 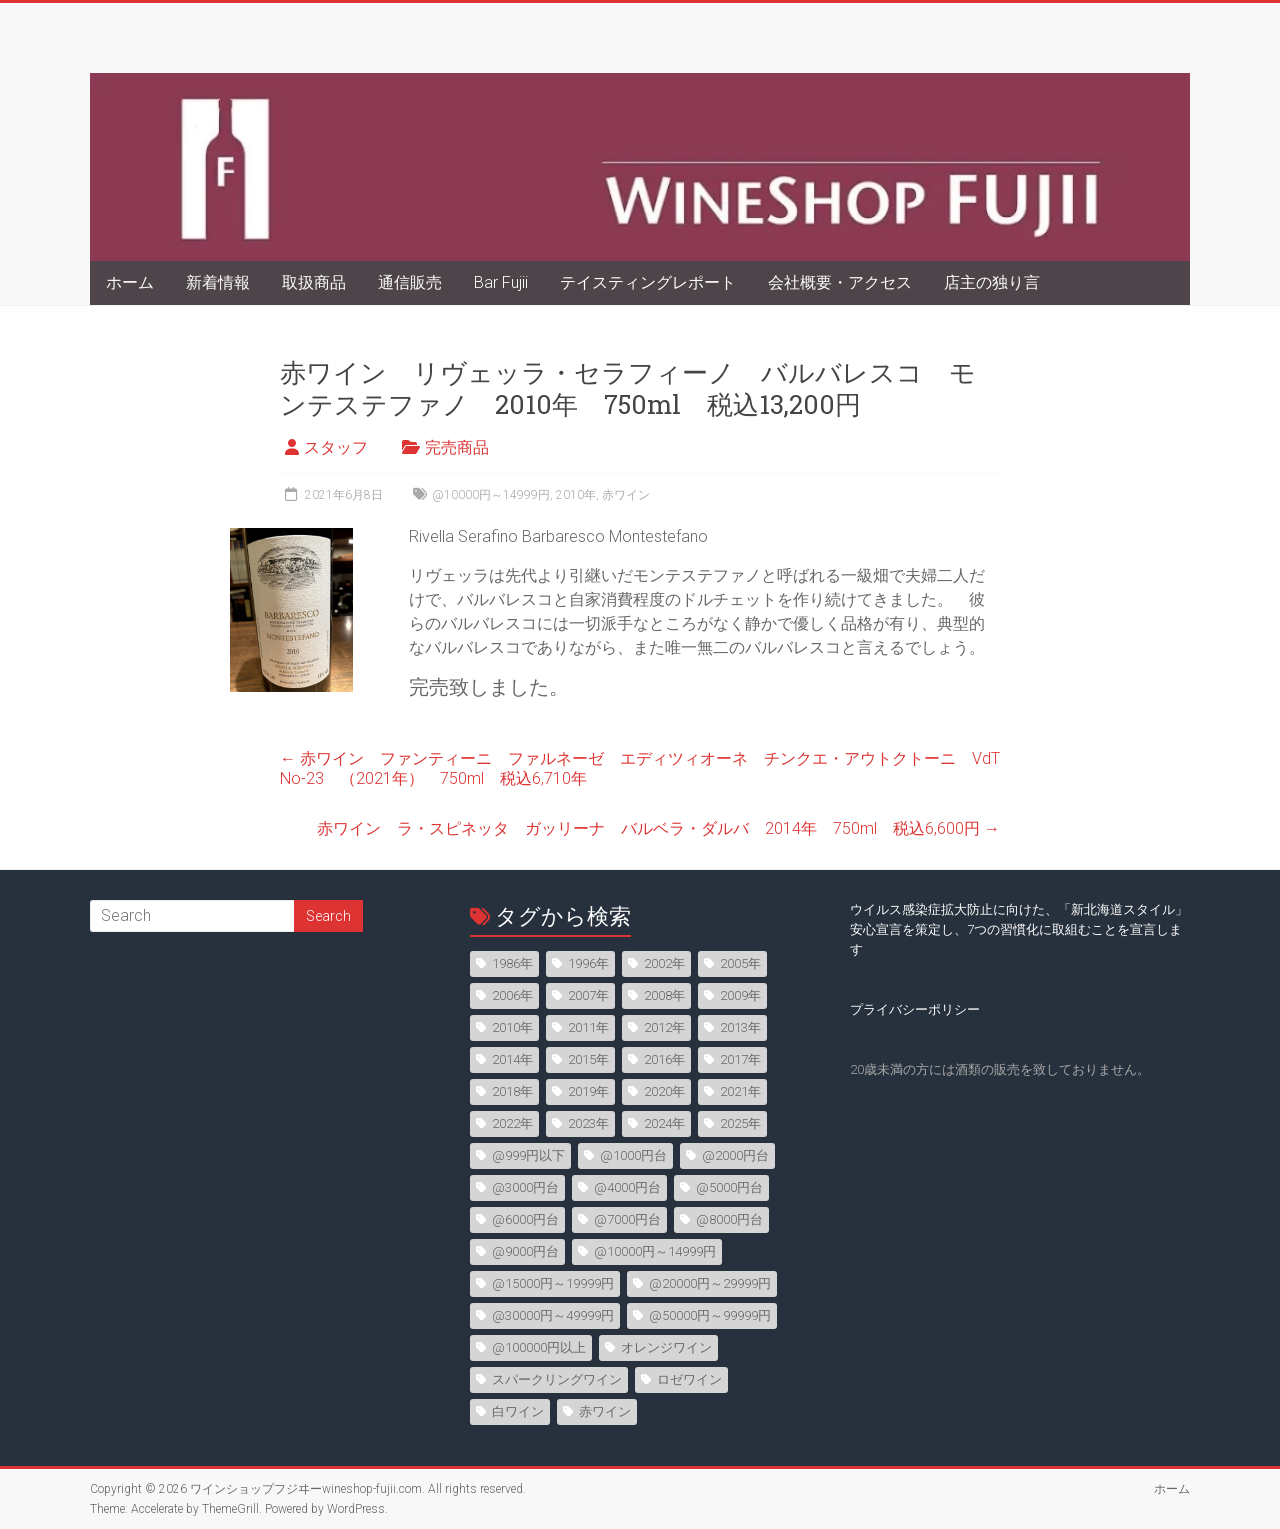 I want to click on 2024年, so click(x=664, y=1123).